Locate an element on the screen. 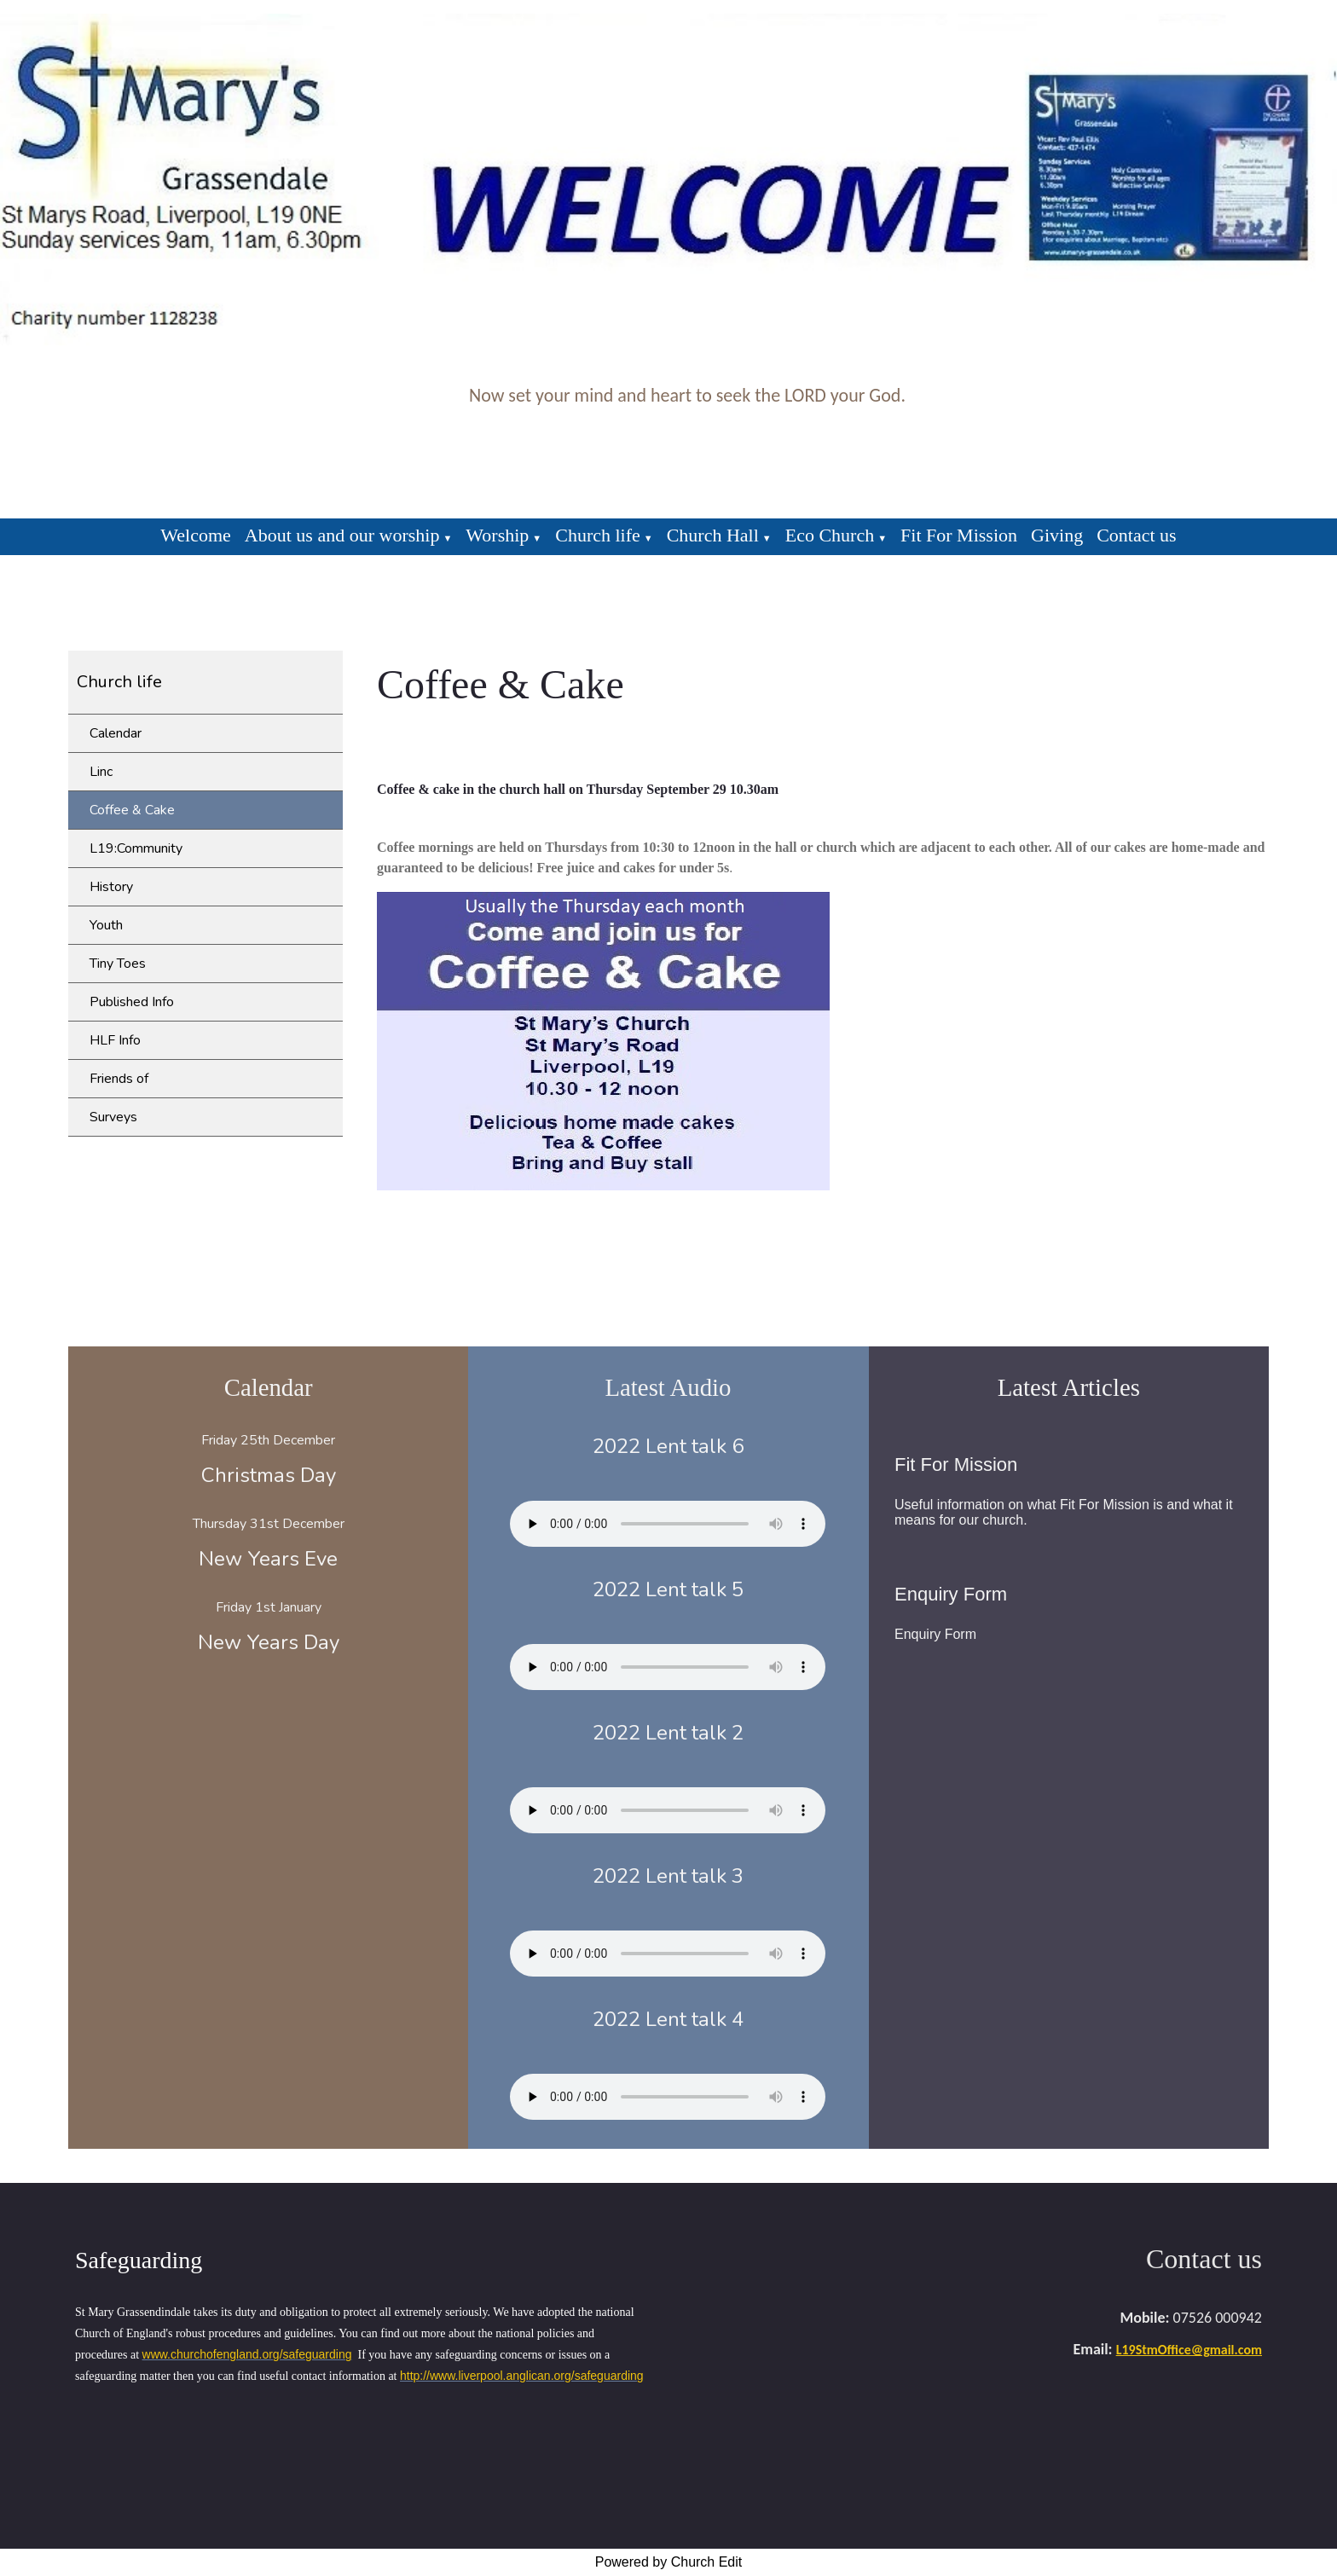  Surveys is located at coordinates (113, 1117).